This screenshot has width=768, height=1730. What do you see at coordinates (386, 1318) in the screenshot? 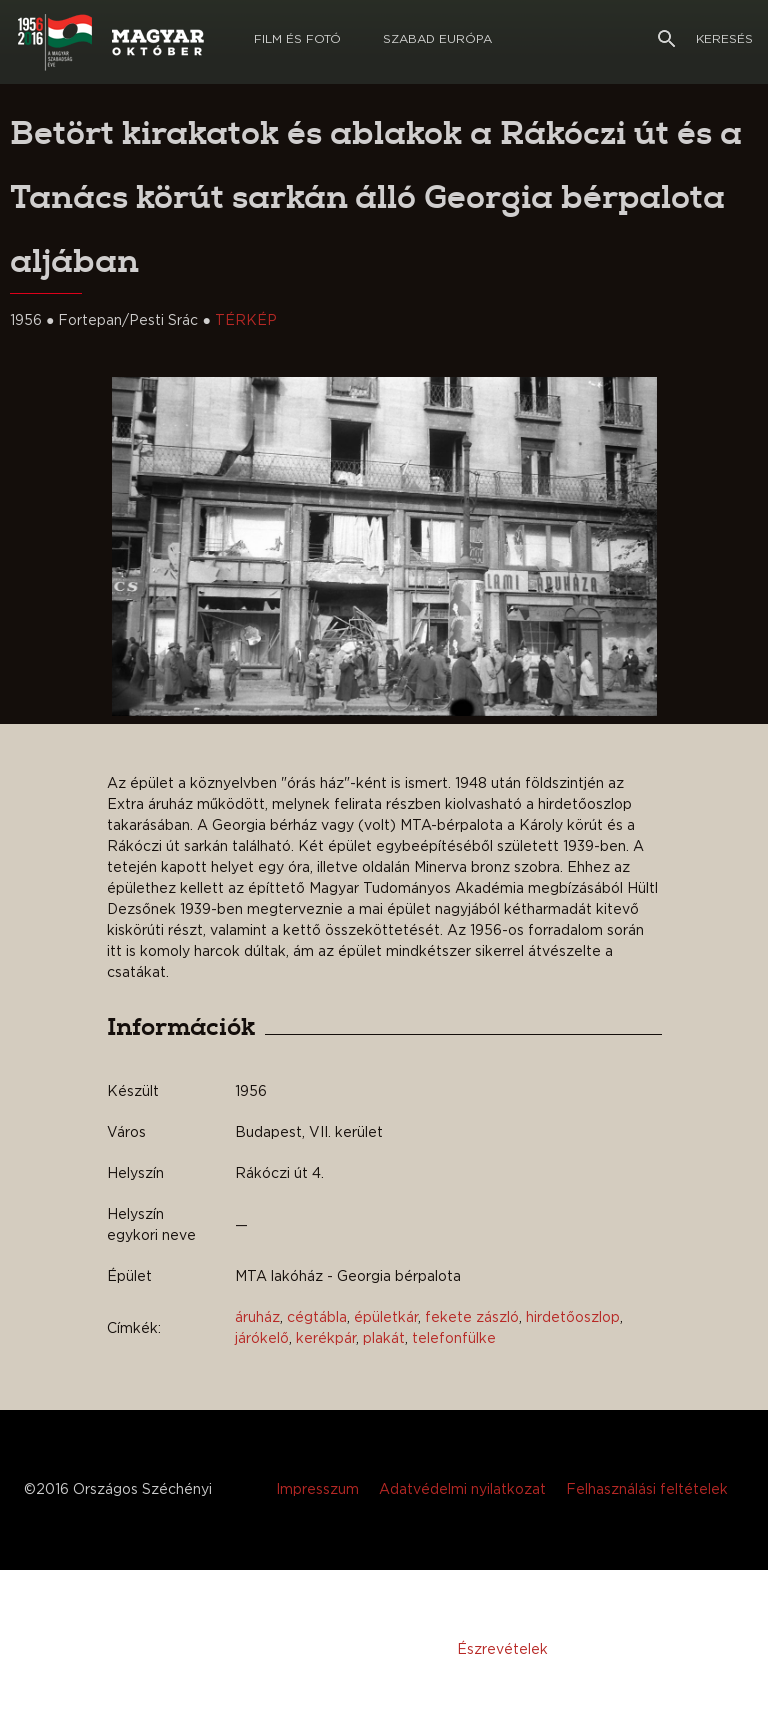
I see `épületkár` at bounding box center [386, 1318].